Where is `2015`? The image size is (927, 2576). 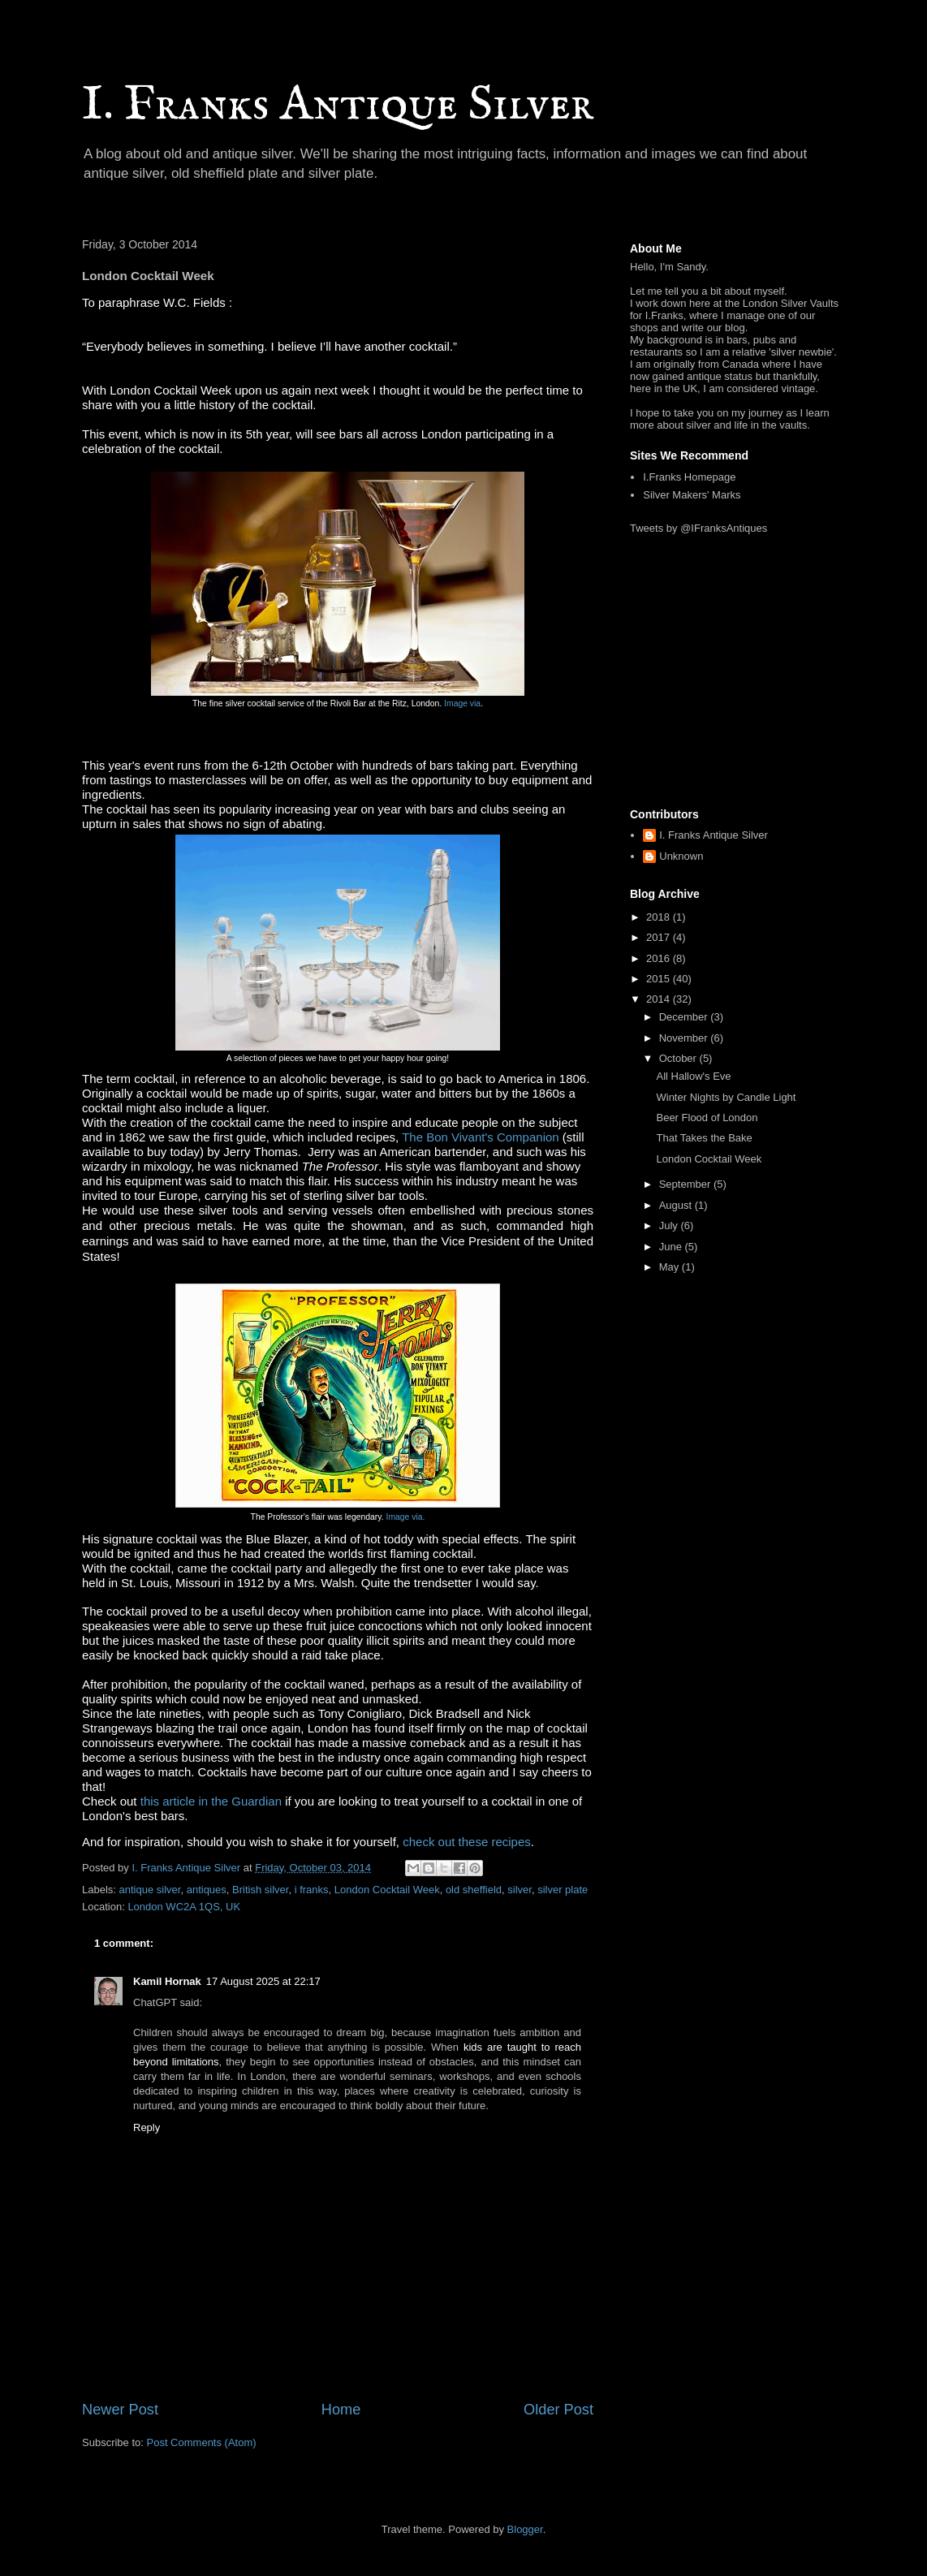 2015 is located at coordinates (659, 979).